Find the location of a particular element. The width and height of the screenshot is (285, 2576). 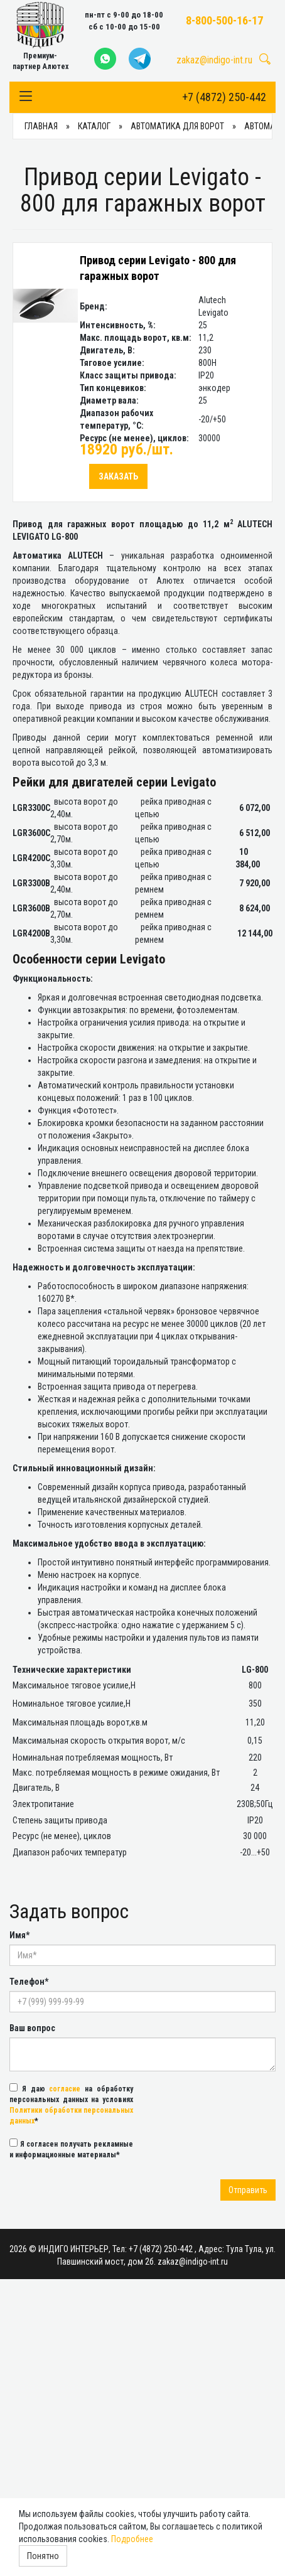

согласие is located at coordinates (64, 2089).